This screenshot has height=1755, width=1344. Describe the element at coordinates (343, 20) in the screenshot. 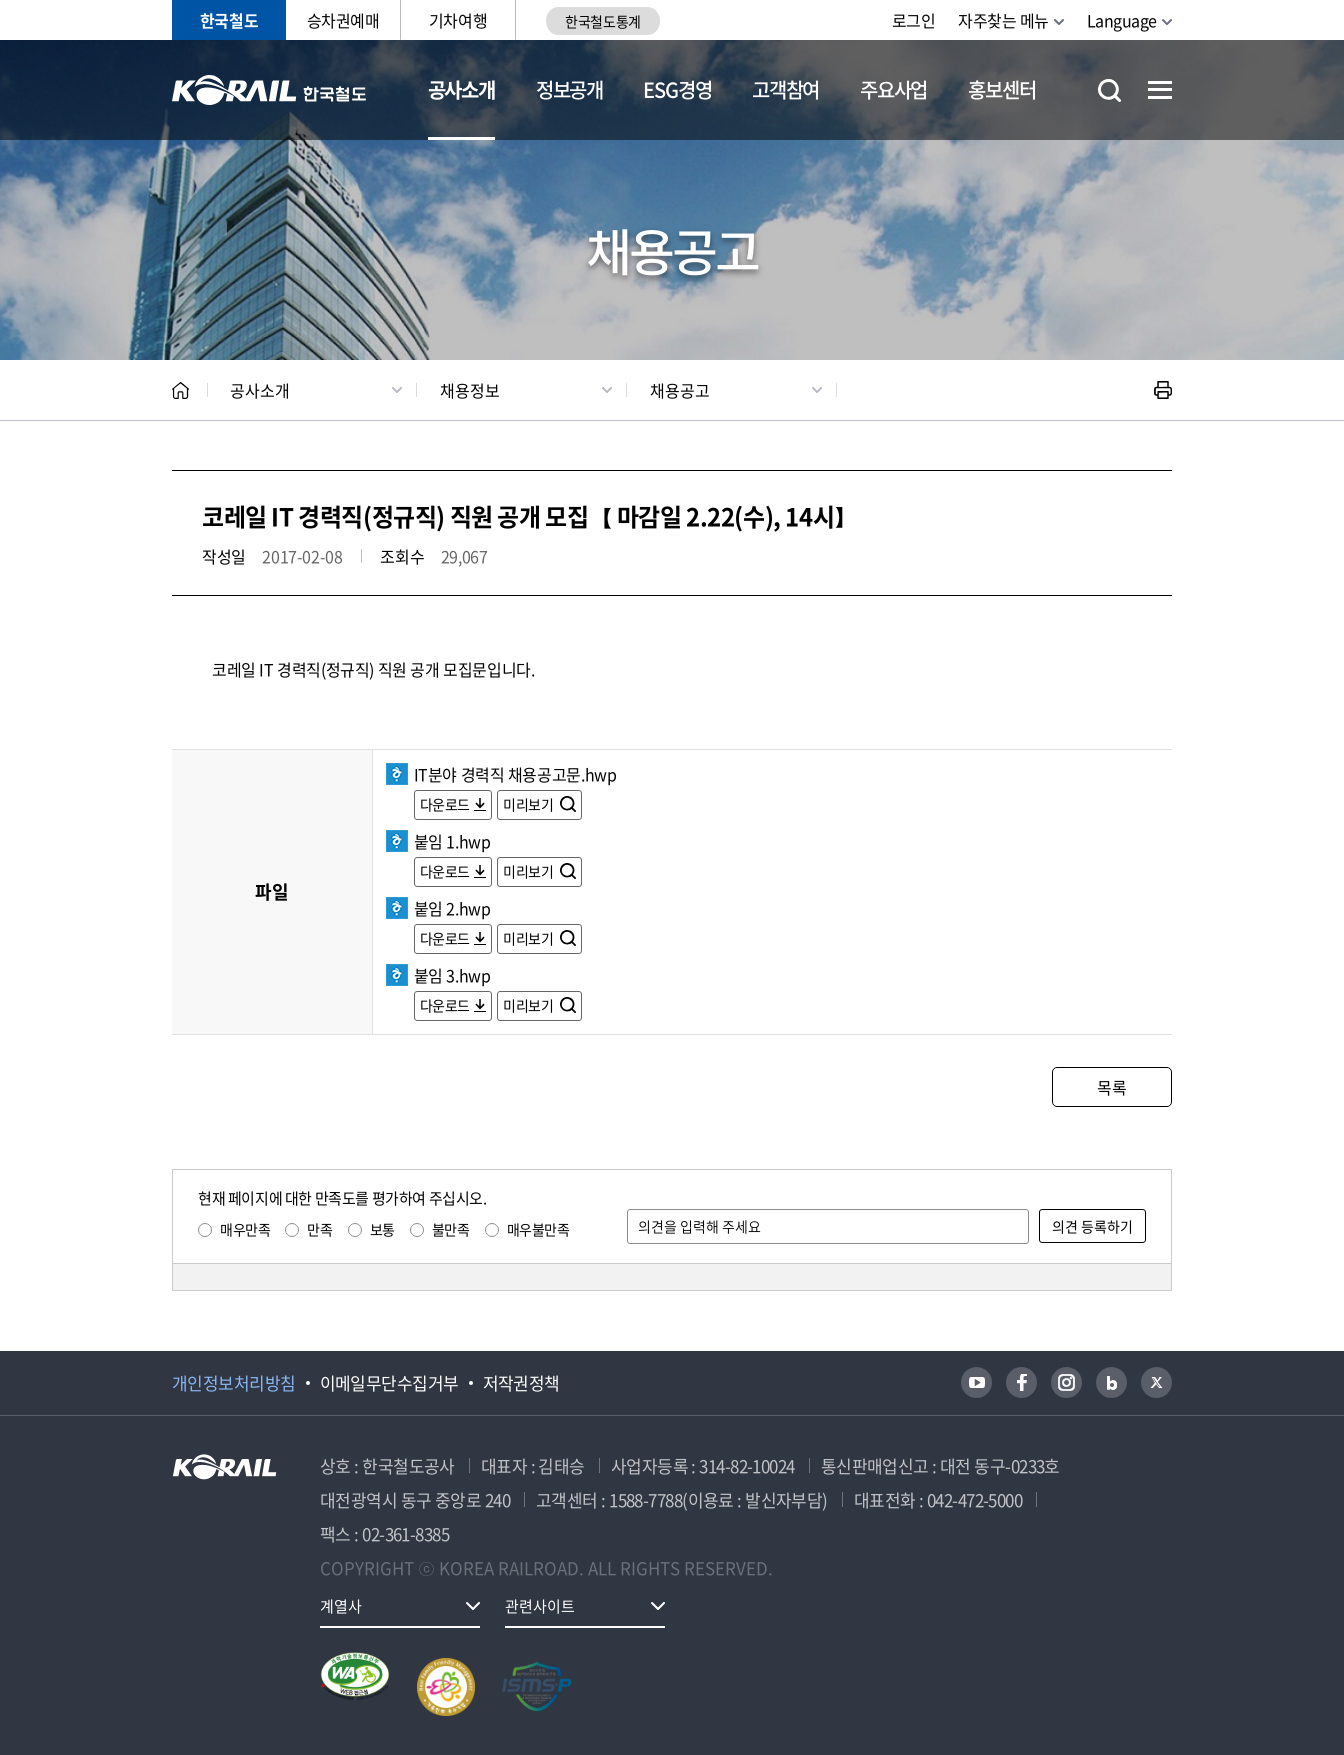

I see `승차권예매` at that location.